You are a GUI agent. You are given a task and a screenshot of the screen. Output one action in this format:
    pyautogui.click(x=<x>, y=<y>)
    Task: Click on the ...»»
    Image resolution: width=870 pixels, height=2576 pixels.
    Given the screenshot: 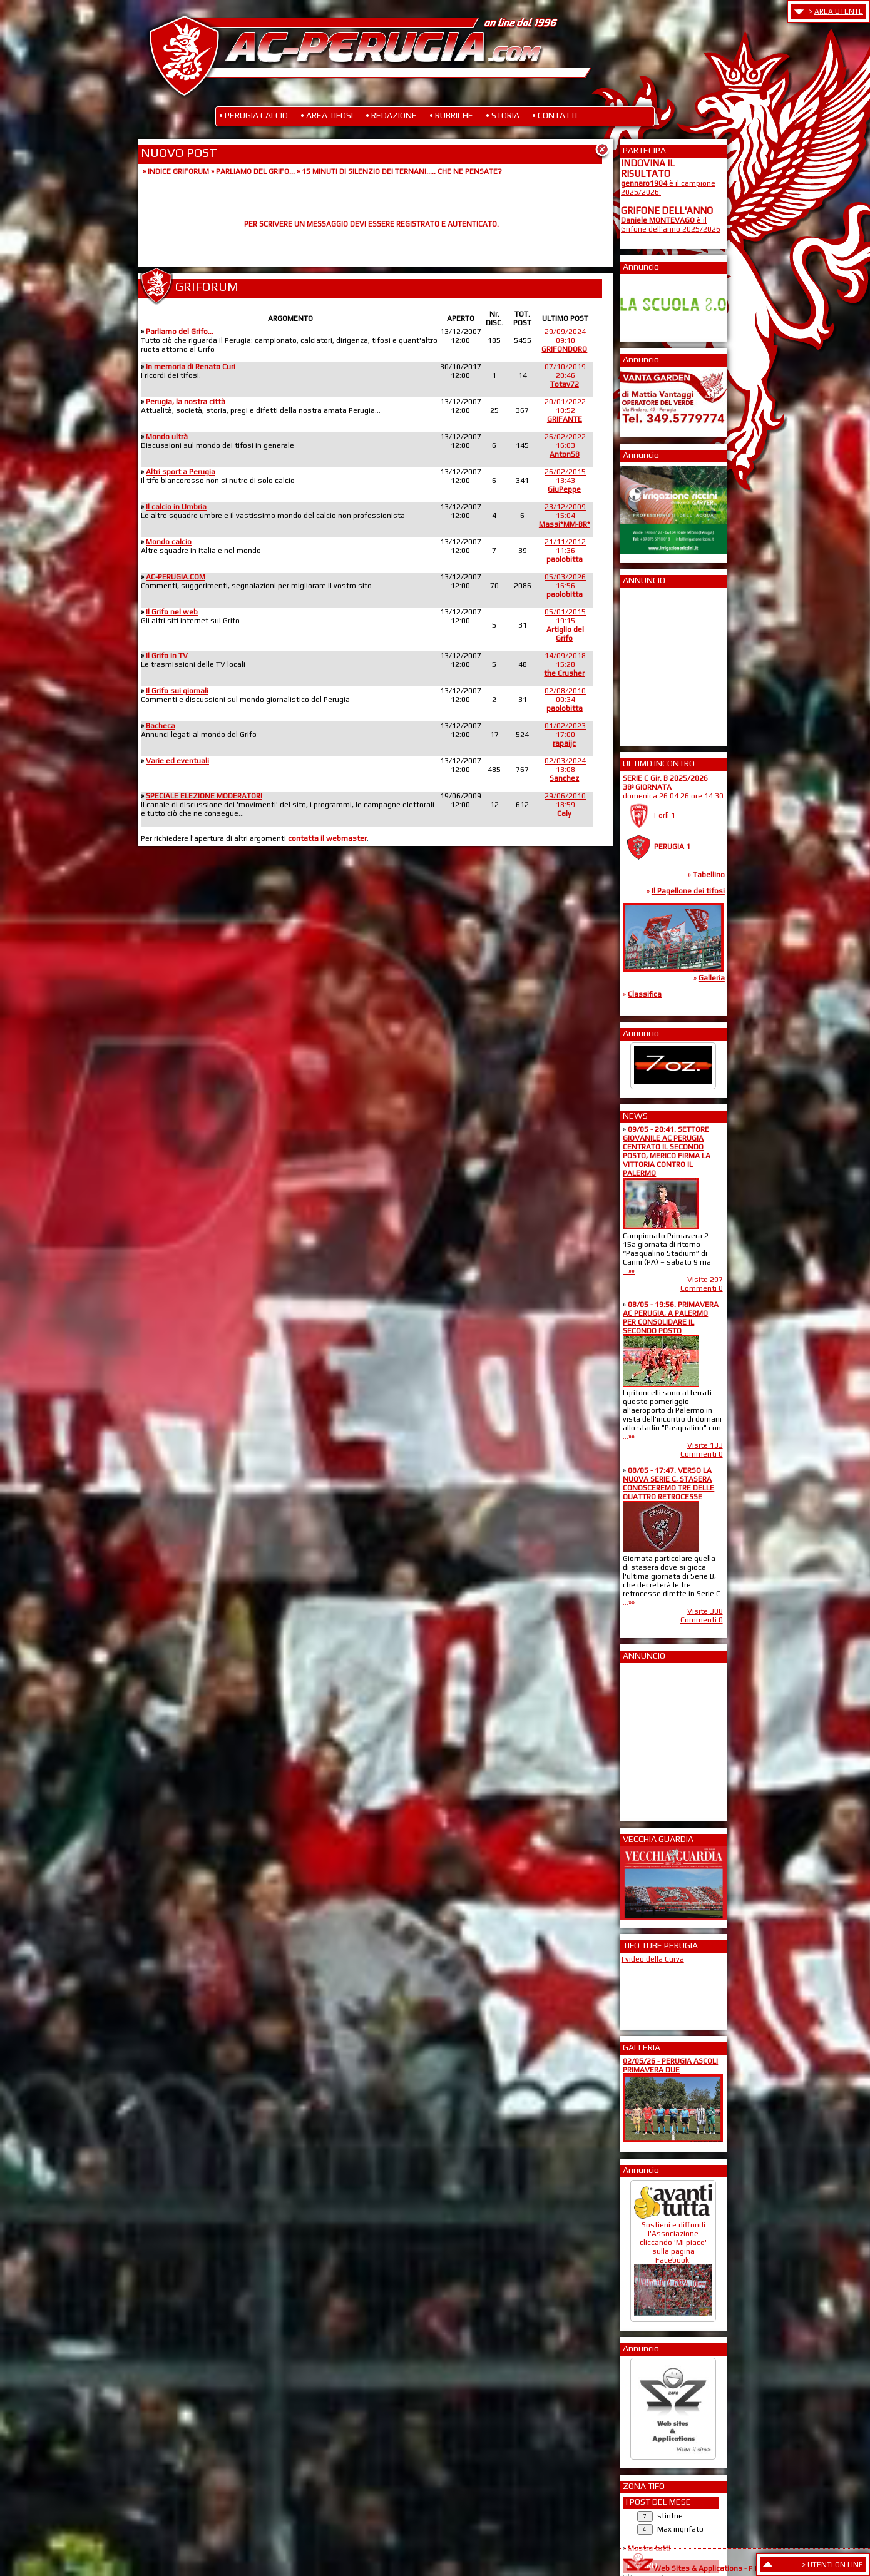 What is the action you would take?
    pyautogui.click(x=629, y=1270)
    